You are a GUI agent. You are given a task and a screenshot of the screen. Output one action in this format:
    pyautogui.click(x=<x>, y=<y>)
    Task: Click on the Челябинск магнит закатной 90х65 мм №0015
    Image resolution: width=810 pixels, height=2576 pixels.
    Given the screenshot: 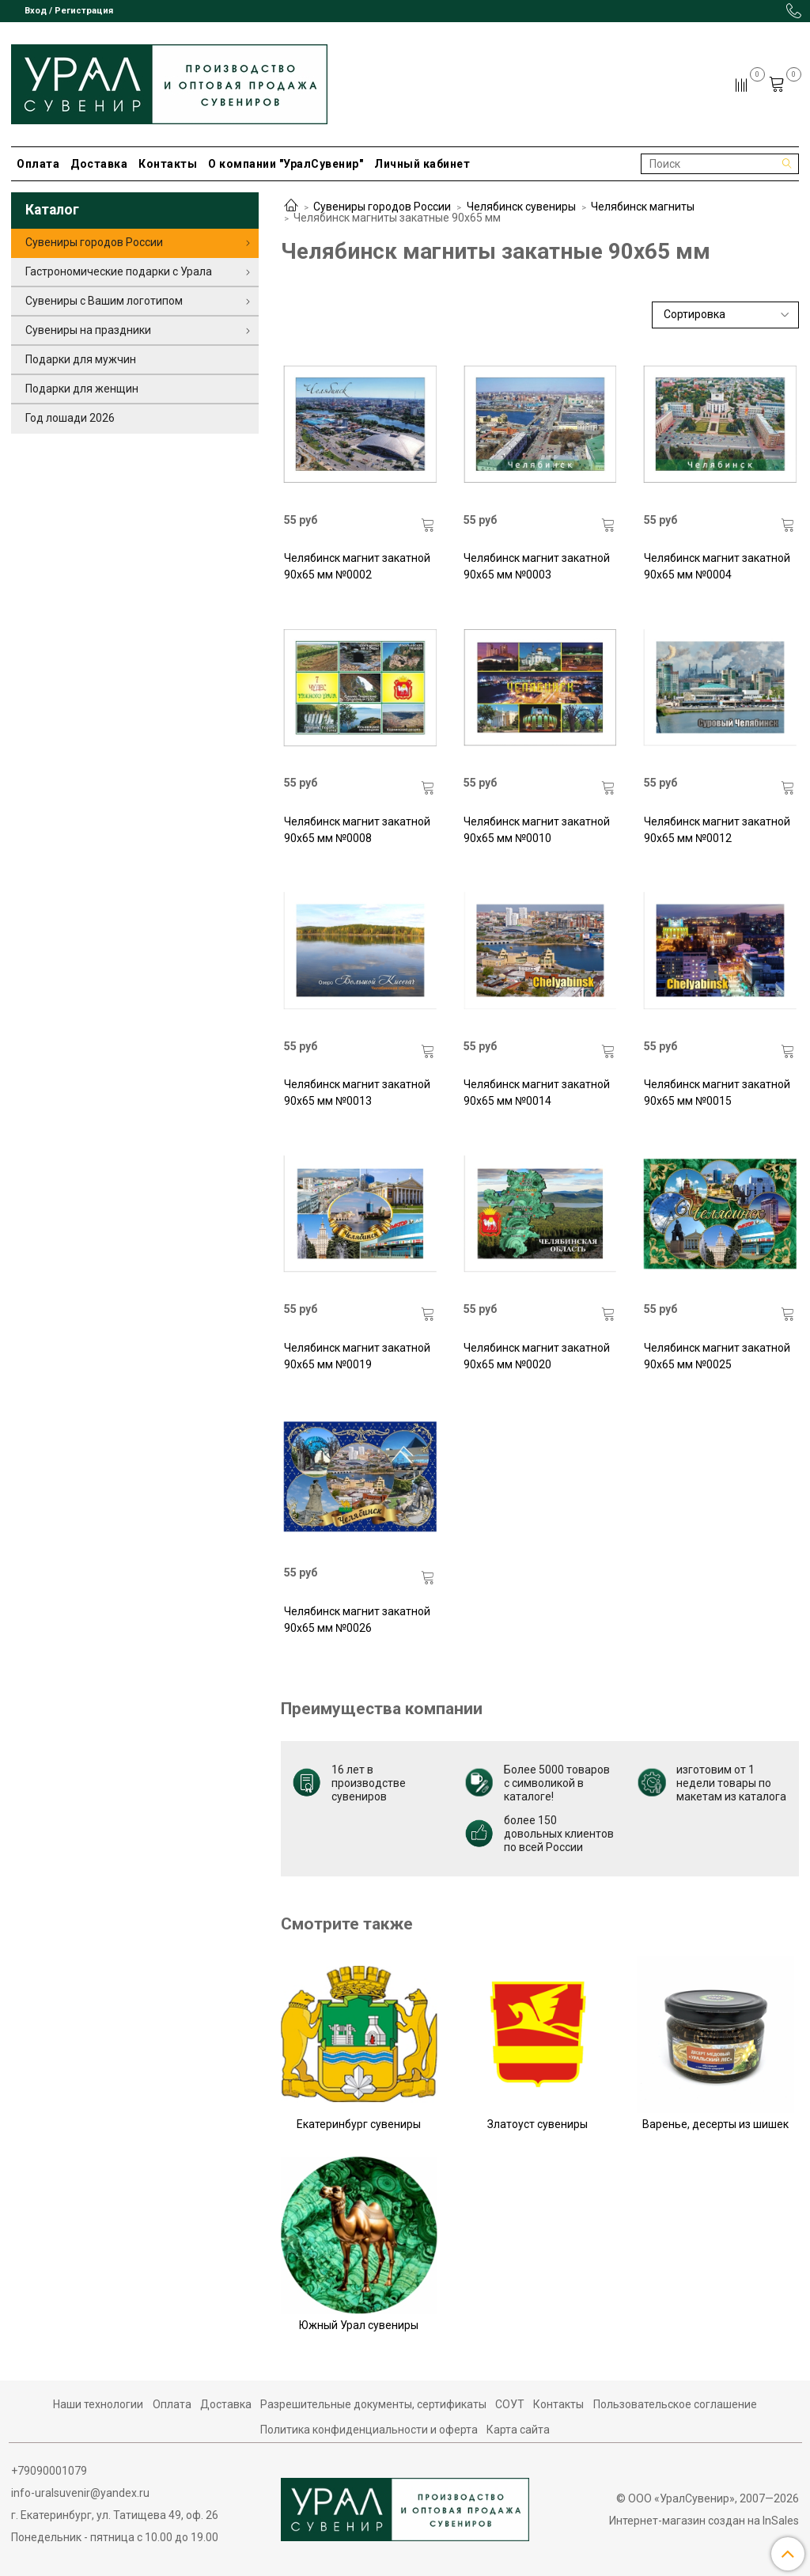 What is the action you would take?
    pyautogui.click(x=717, y=1092)
    